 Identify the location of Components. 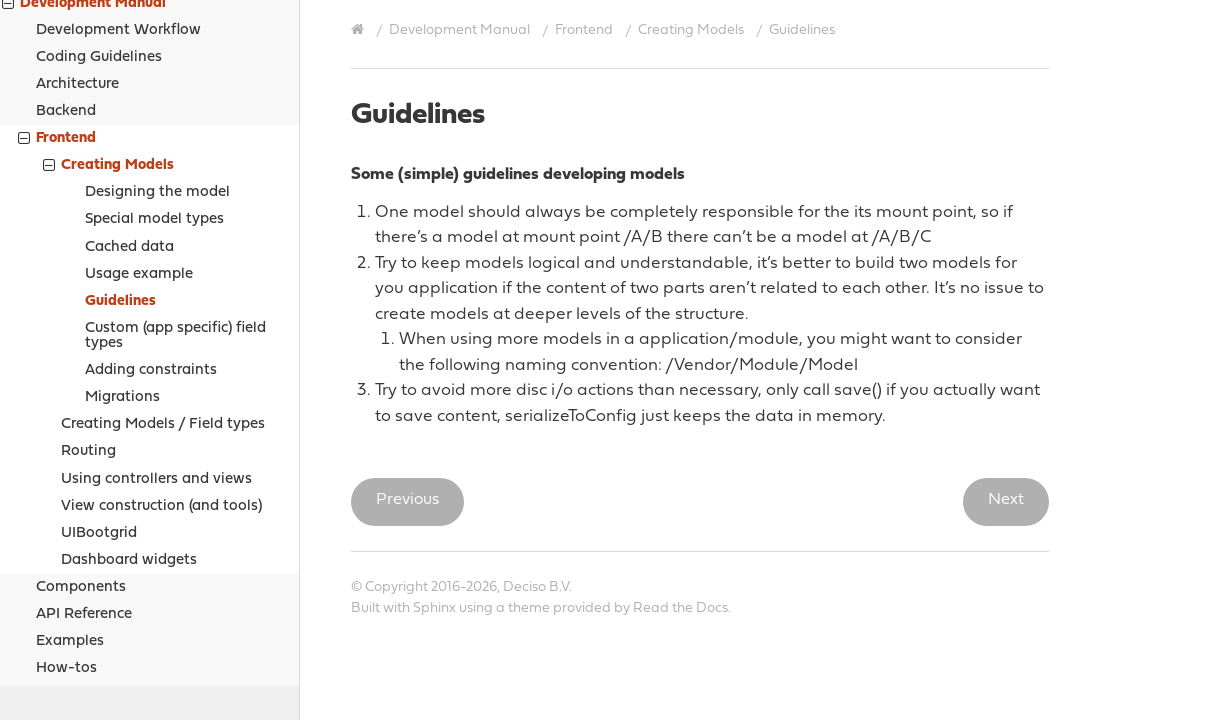
(81, 438).